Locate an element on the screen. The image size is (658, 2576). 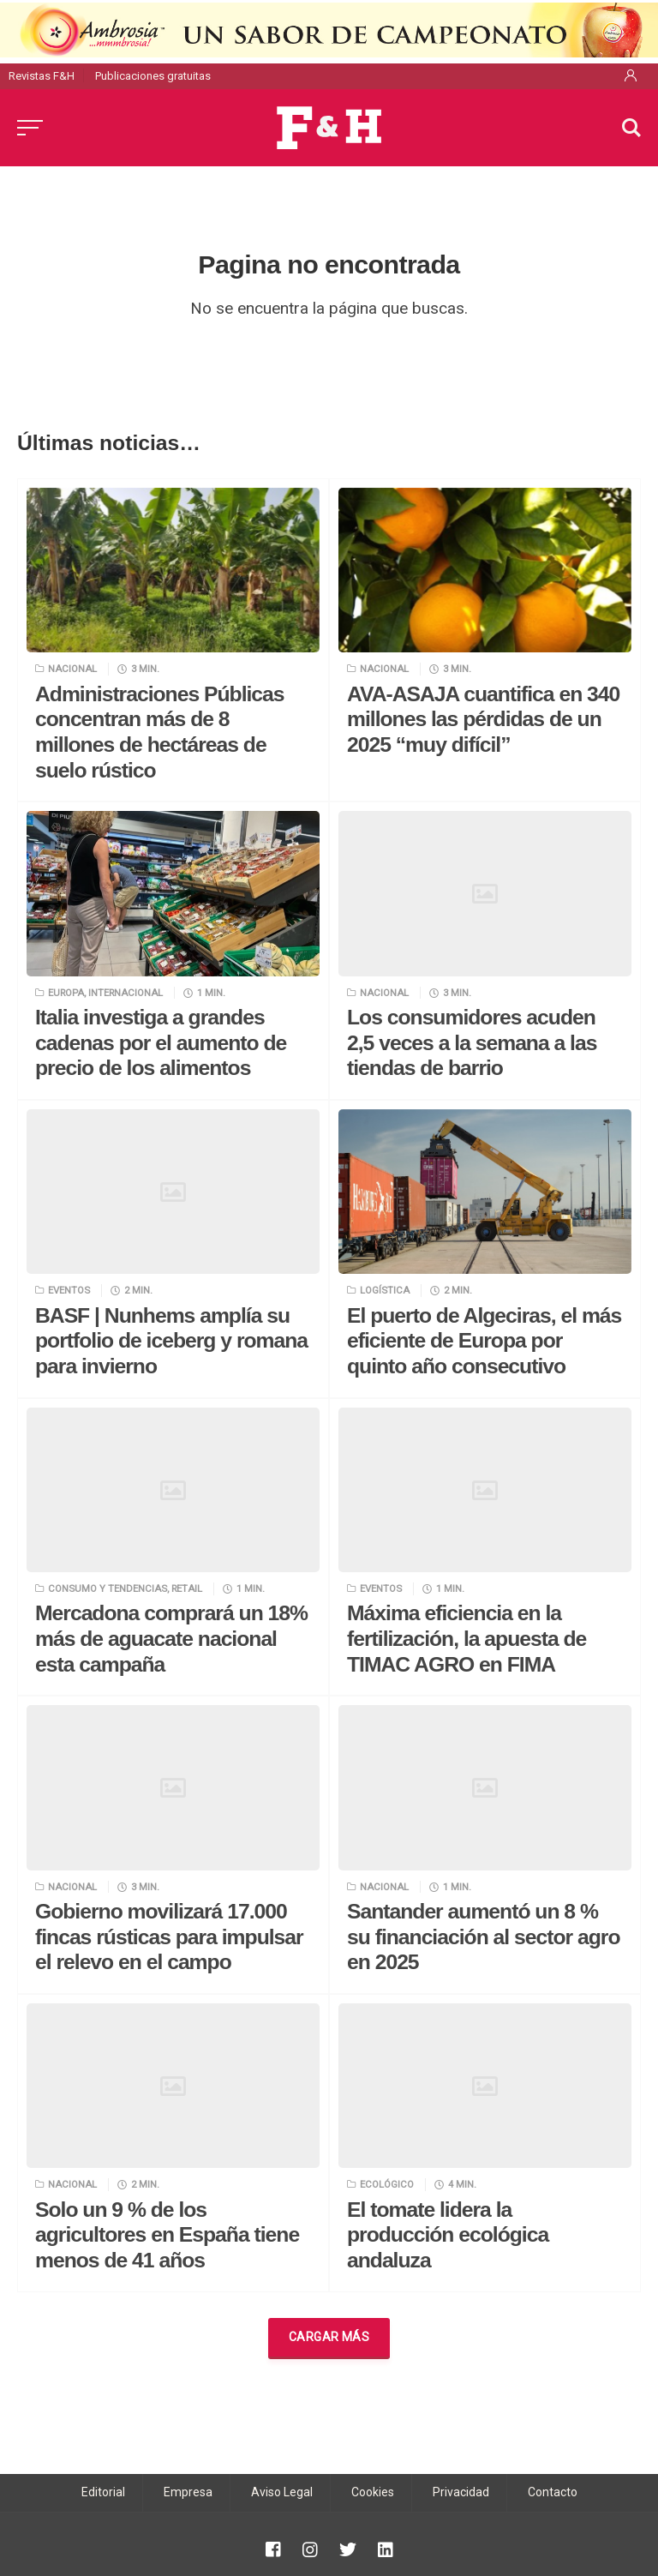
Nacional is located at coordinates (72, 669).